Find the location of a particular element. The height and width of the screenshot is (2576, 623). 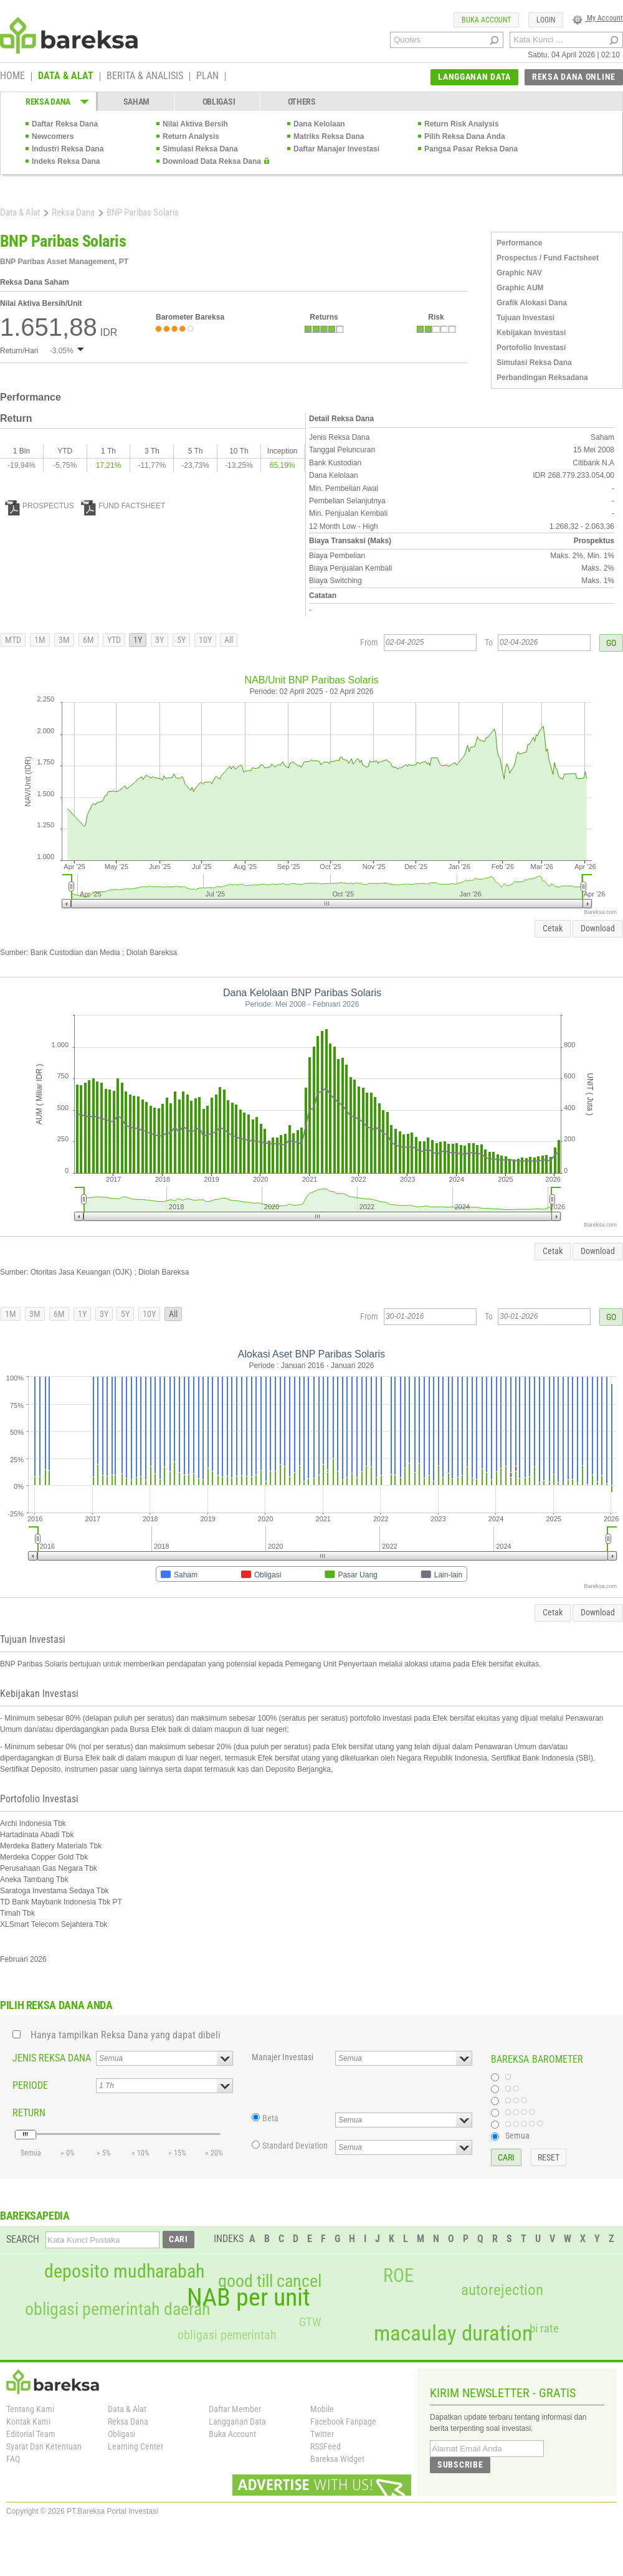

PROSPECTUS is located at coordinates (39, 505).